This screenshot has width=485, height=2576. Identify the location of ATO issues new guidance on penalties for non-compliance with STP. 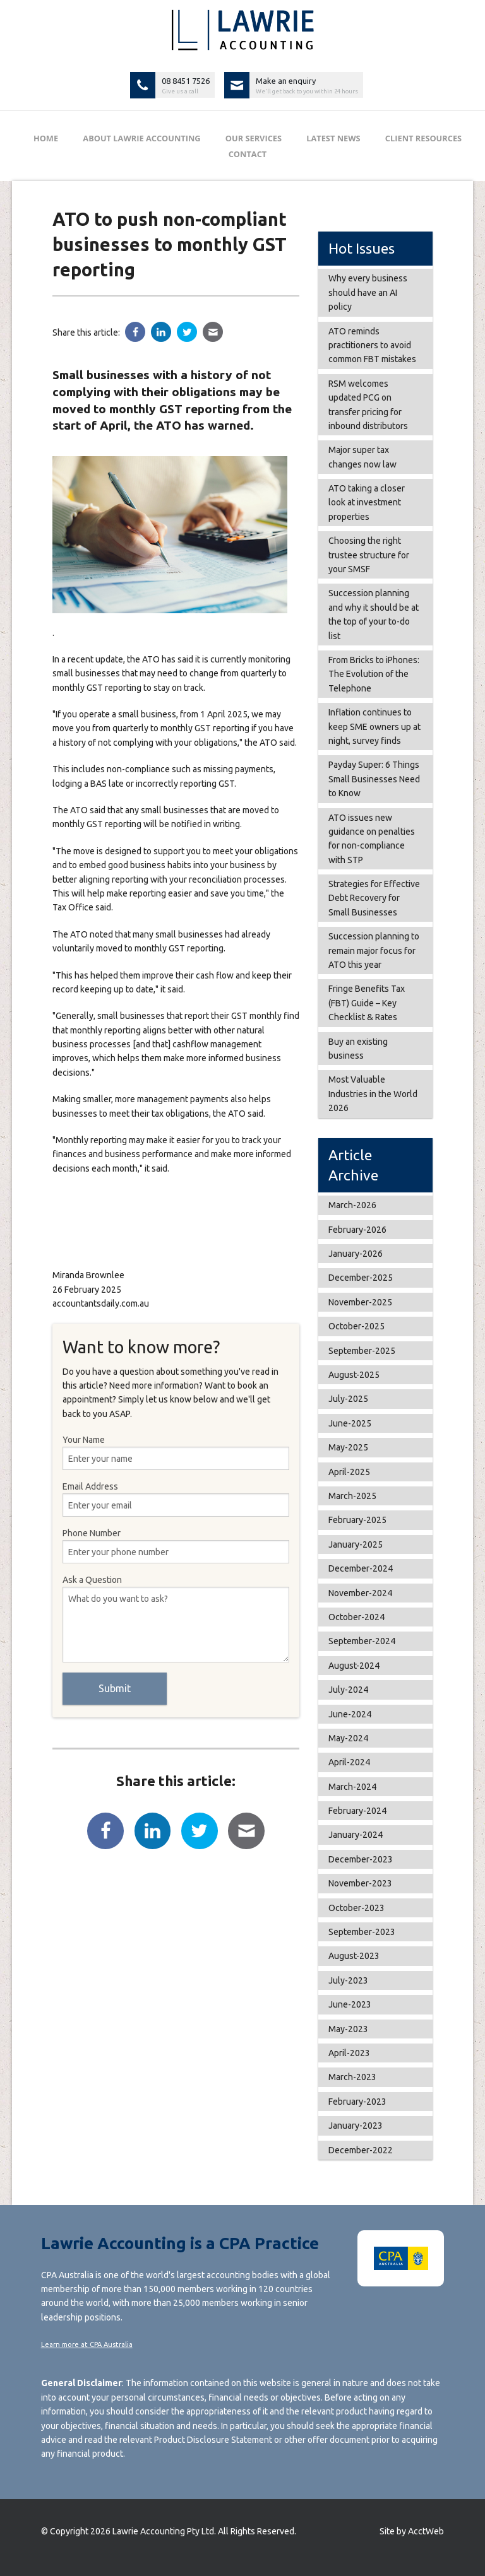
(371, 839).